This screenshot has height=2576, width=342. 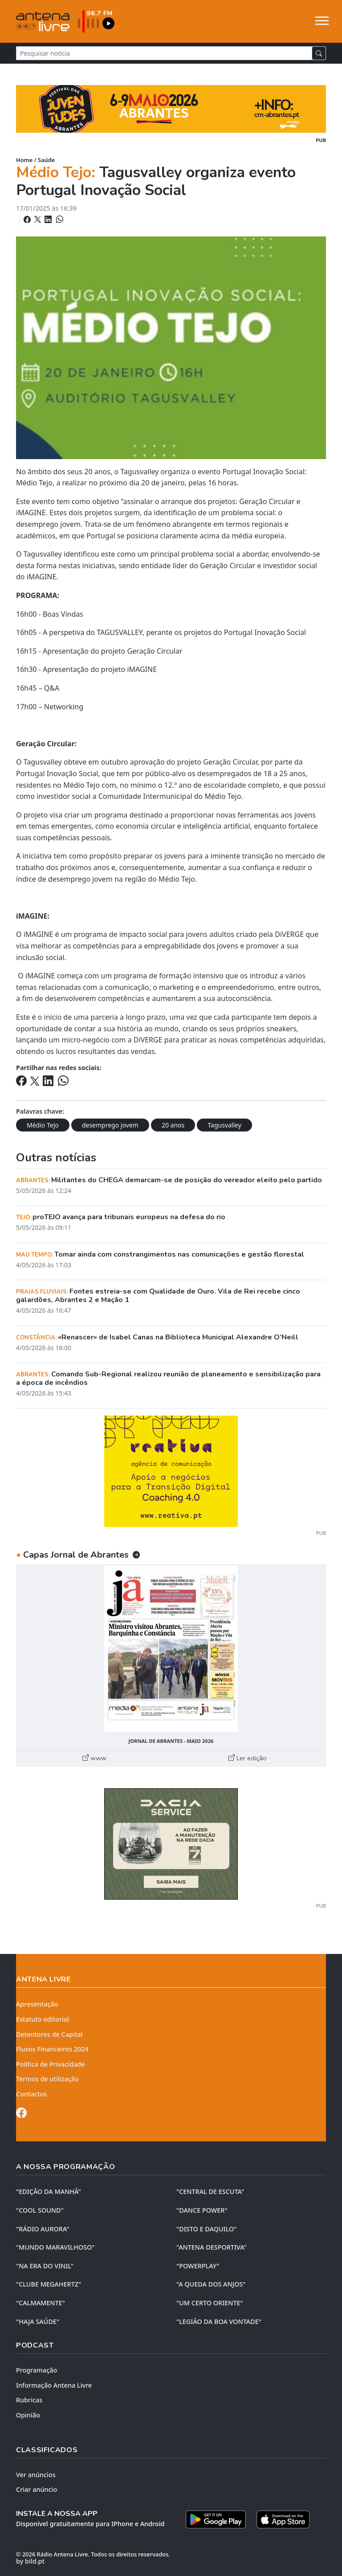 I want to click on Home, so click(x=24, y=160).